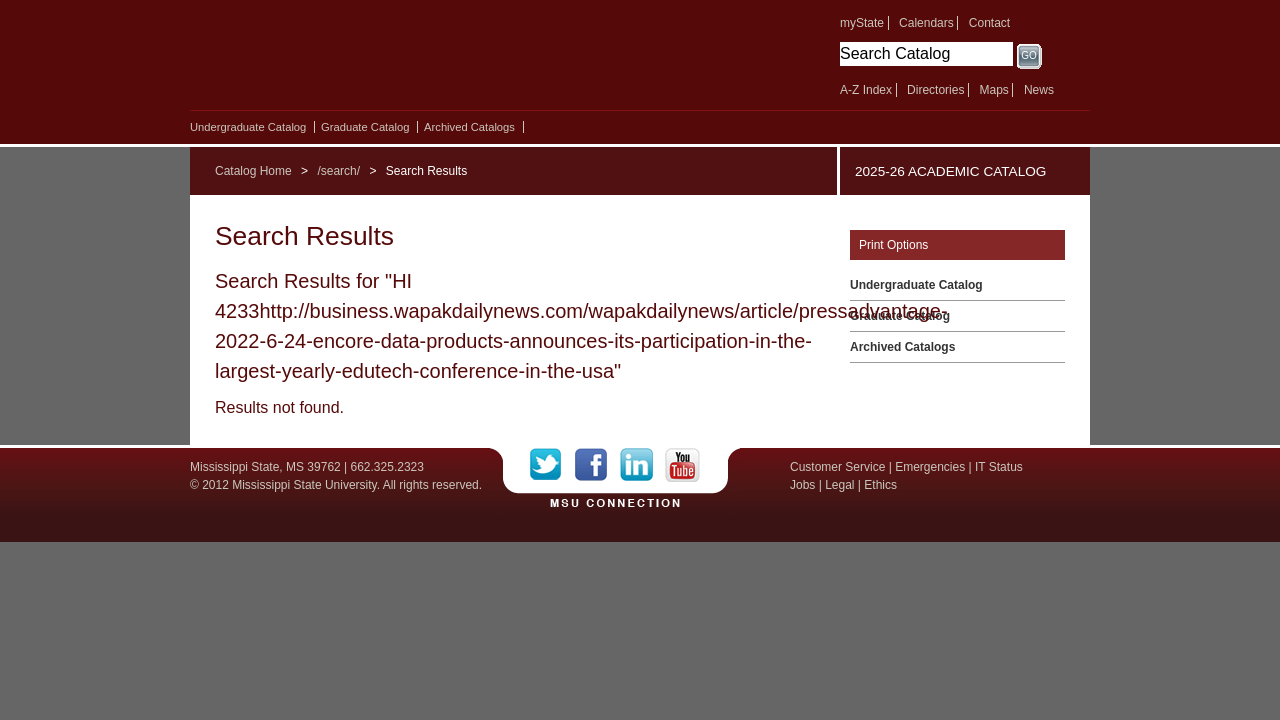 The height and width of the screenshot is (720, 1280). Describe the element at coordinates (866, 90) in the screenshot. I see `A-Z Index` at that location.